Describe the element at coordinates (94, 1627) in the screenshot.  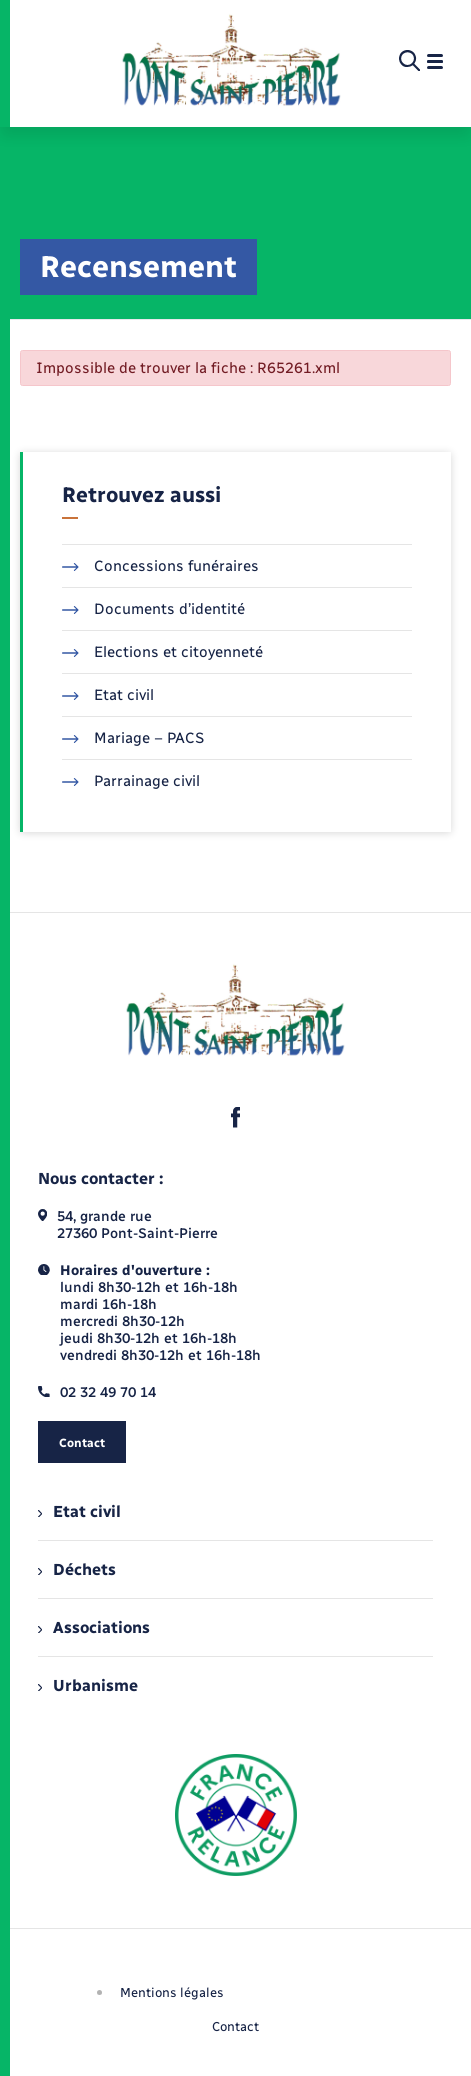
I see `Associations [menuitem]` at that location.